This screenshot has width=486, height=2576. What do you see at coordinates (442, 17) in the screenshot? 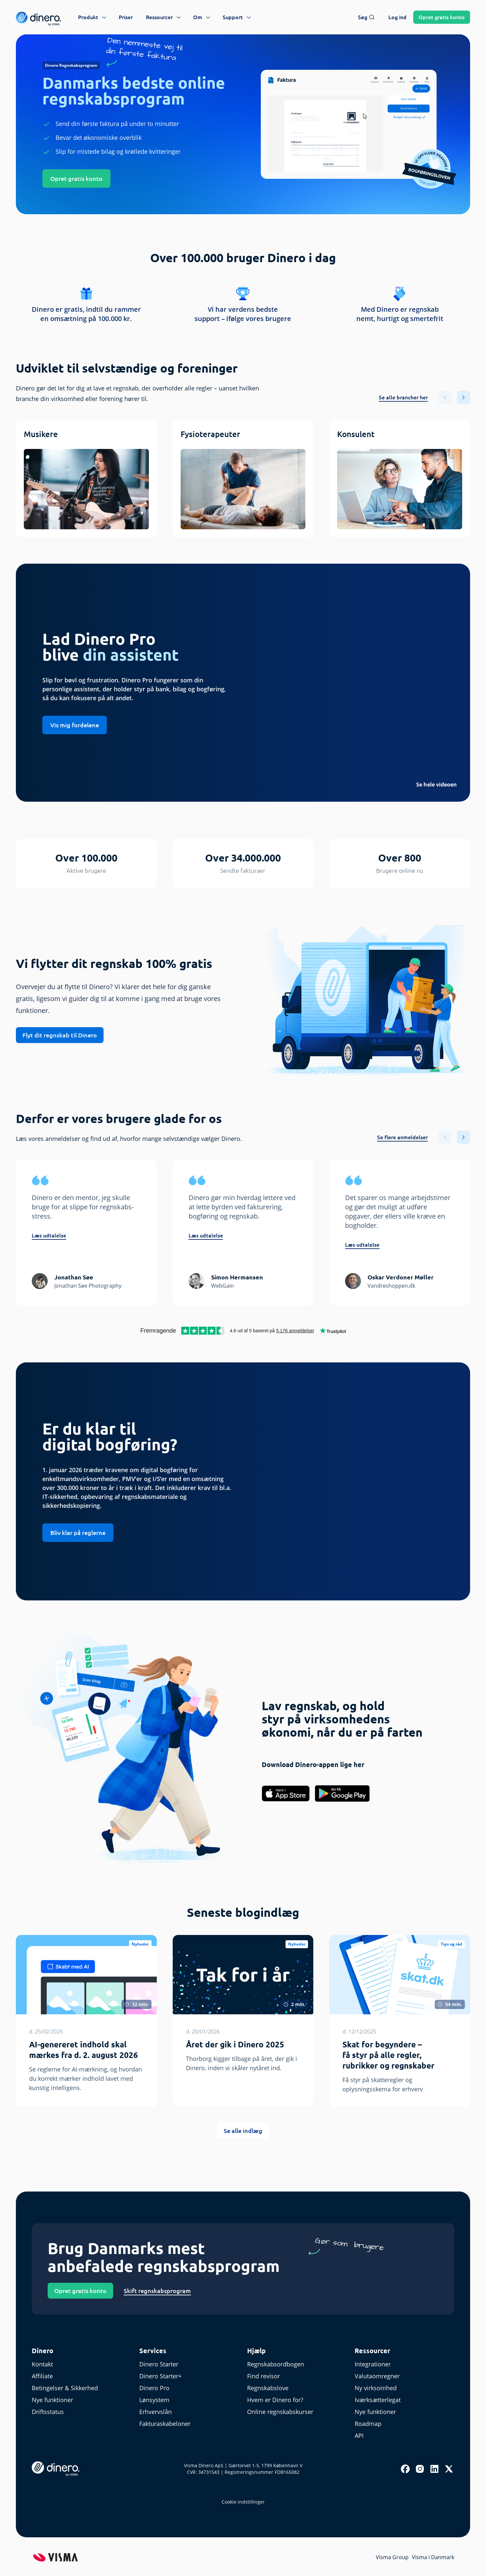
I see `Opret konto` at bounding box center [442, 17].